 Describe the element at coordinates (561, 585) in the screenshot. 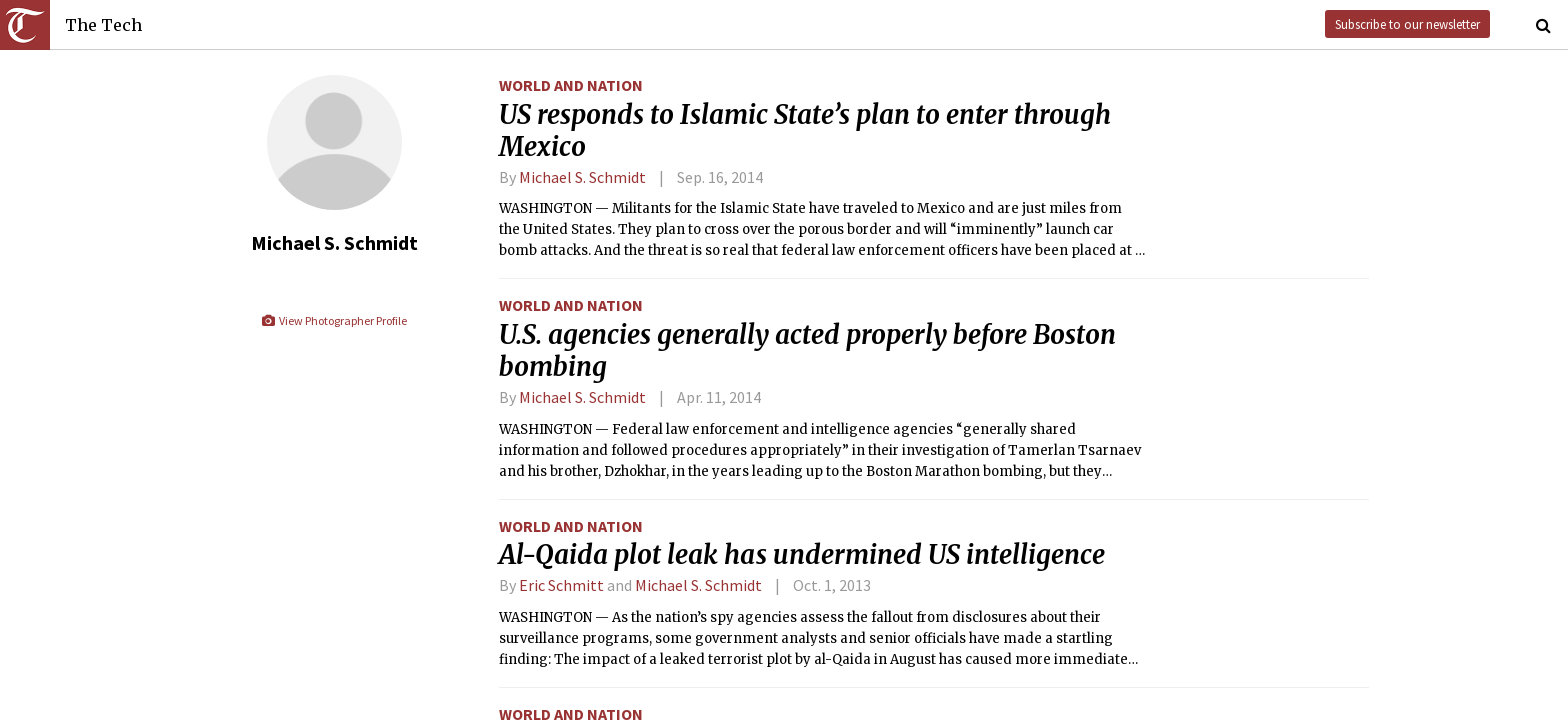

I see `Eric Schmitt` at that location.